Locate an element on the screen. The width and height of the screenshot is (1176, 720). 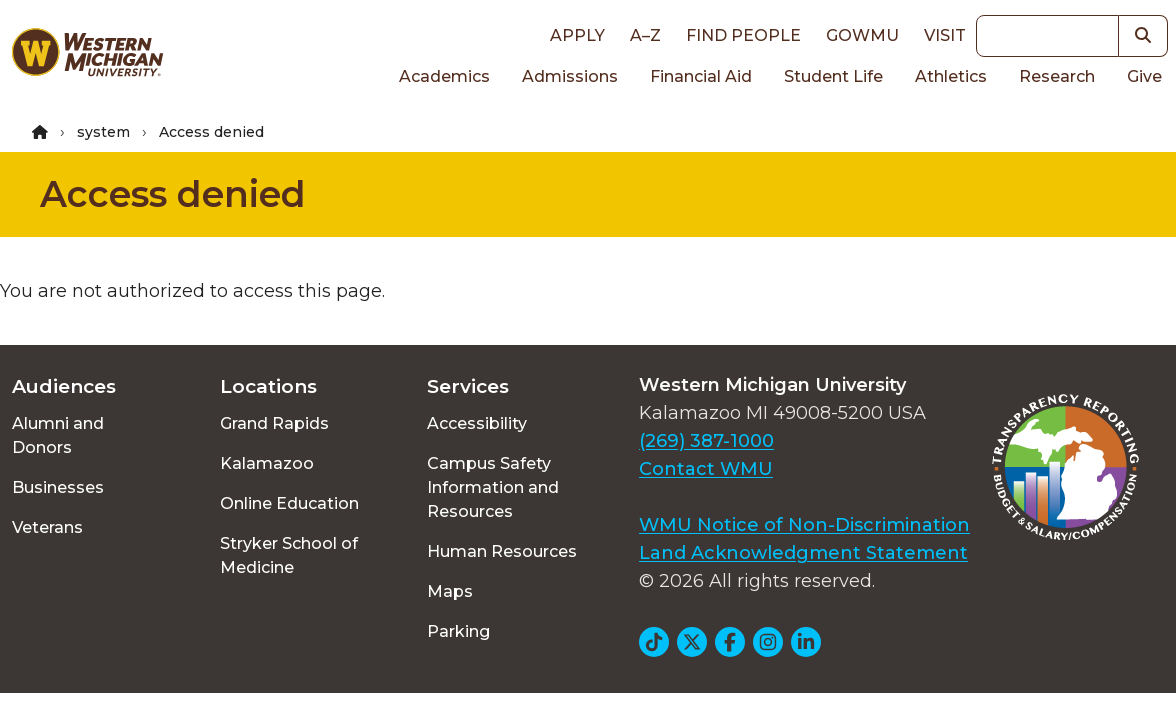
Visit is located at coordinates (945, 35).